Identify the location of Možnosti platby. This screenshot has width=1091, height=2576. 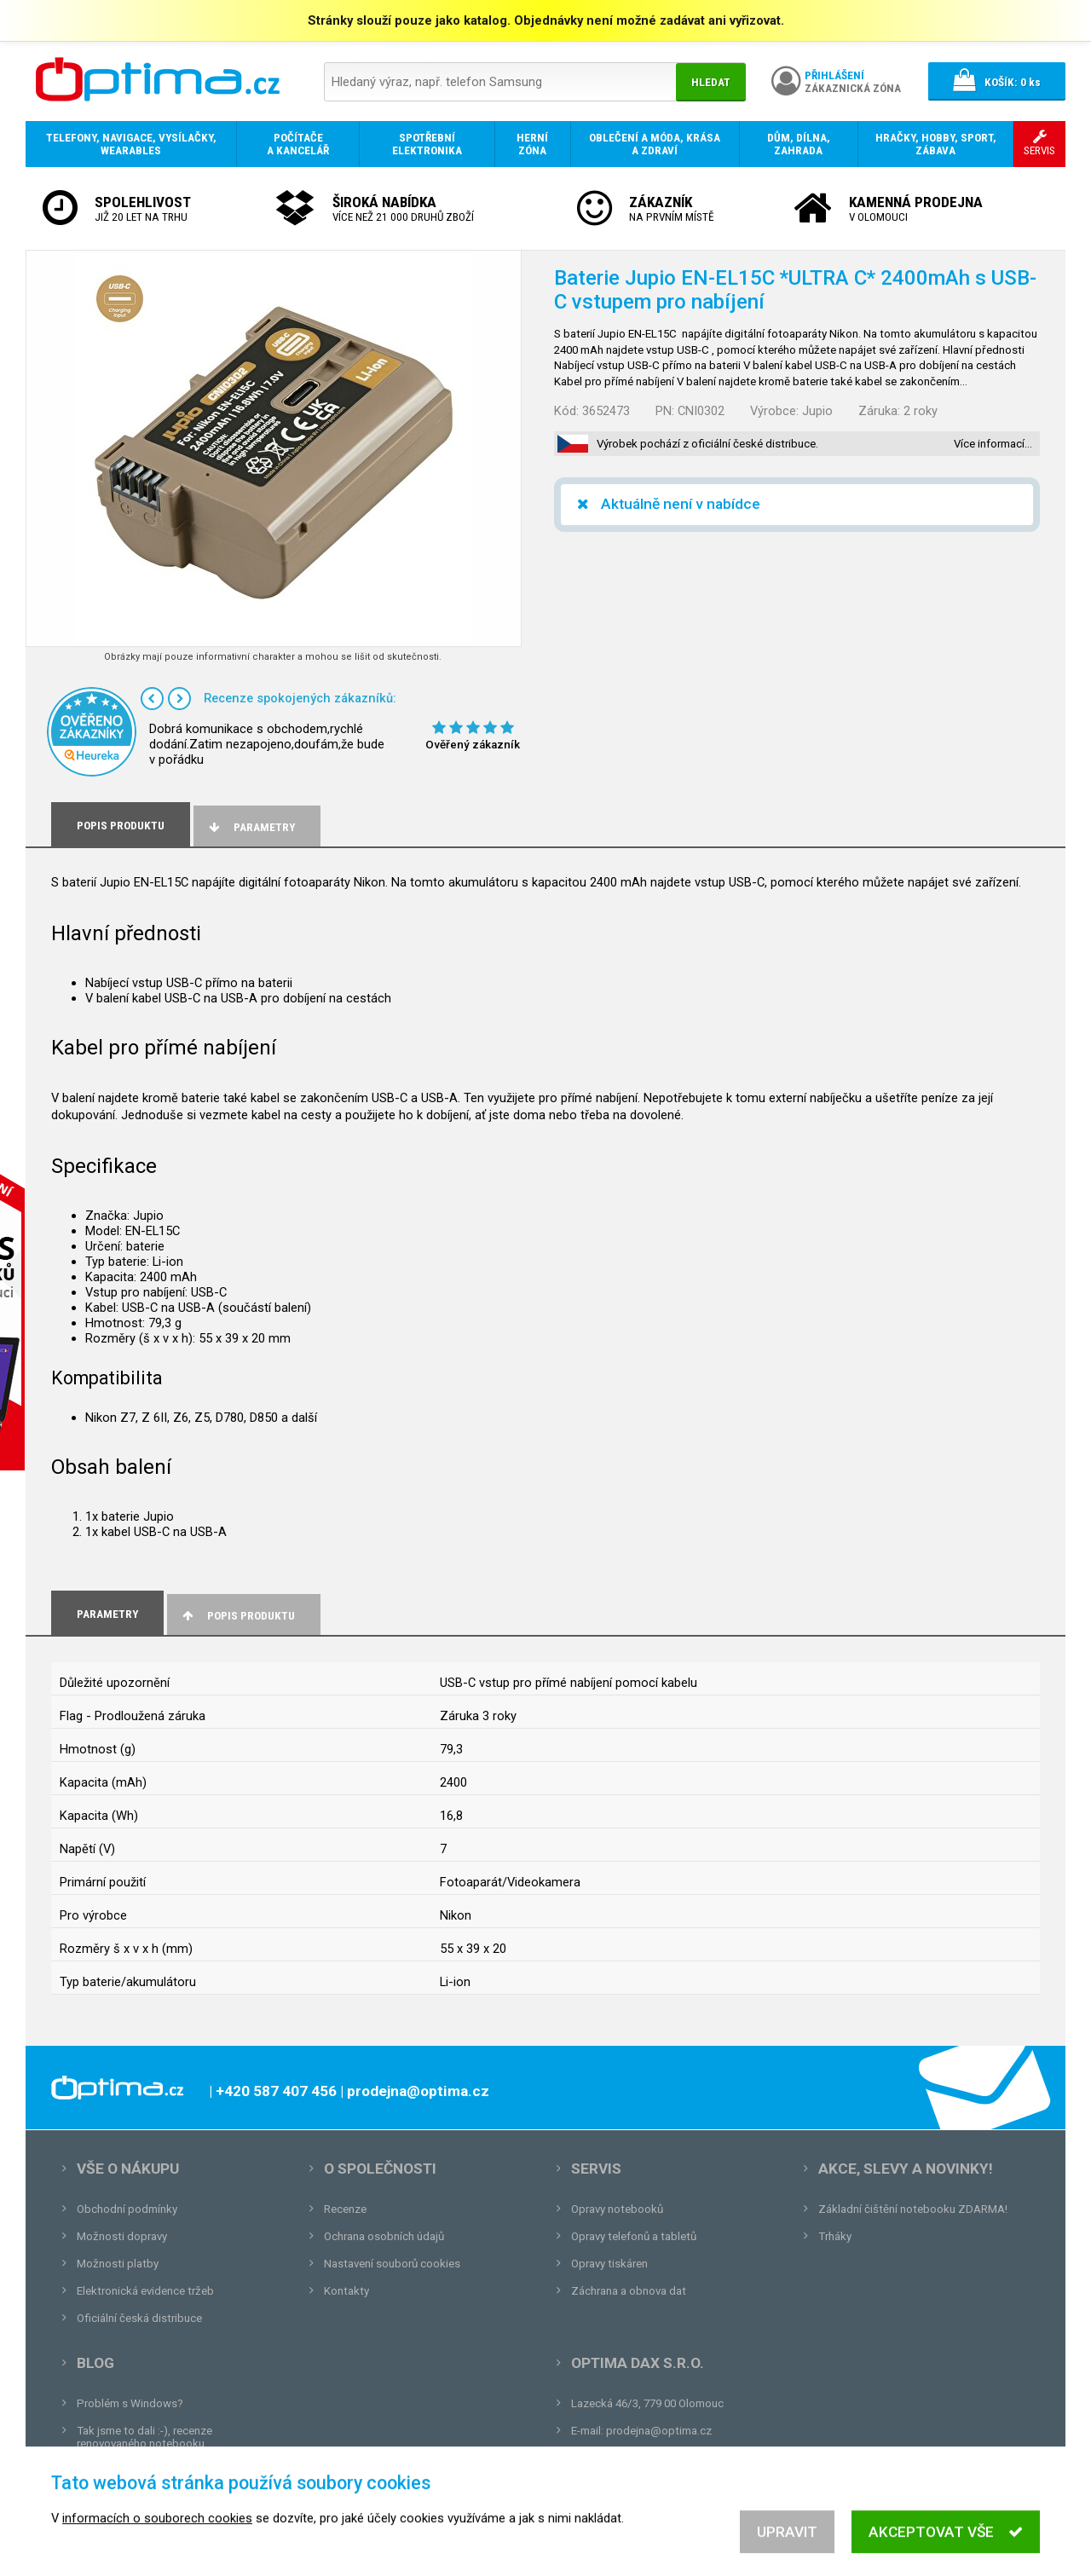
(118, 2263).